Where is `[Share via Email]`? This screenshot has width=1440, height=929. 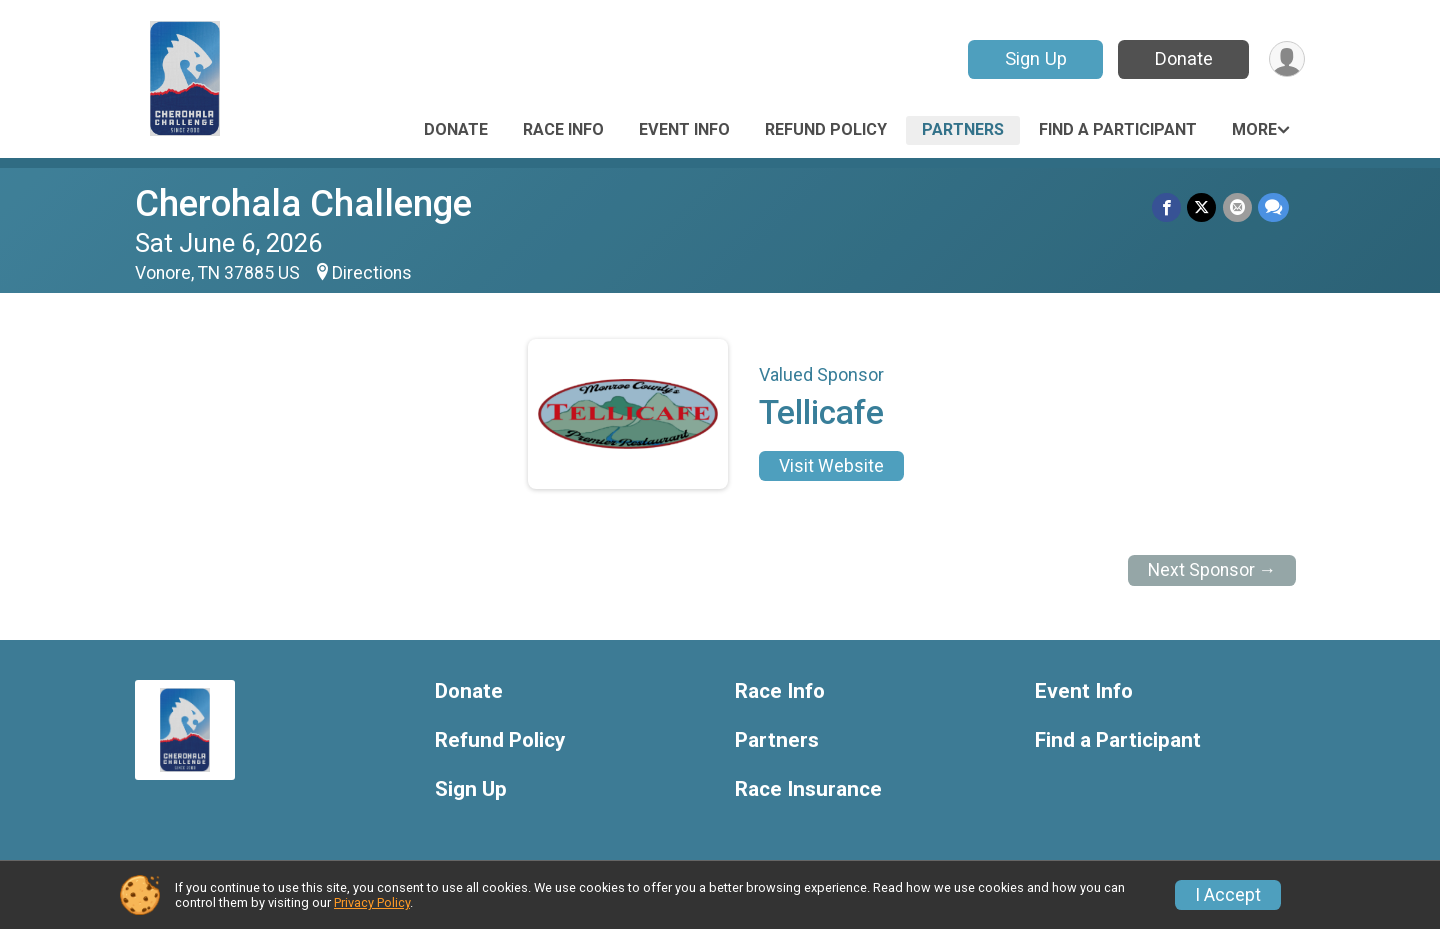 [Share via Email] is located at coordinates (1237, 207).